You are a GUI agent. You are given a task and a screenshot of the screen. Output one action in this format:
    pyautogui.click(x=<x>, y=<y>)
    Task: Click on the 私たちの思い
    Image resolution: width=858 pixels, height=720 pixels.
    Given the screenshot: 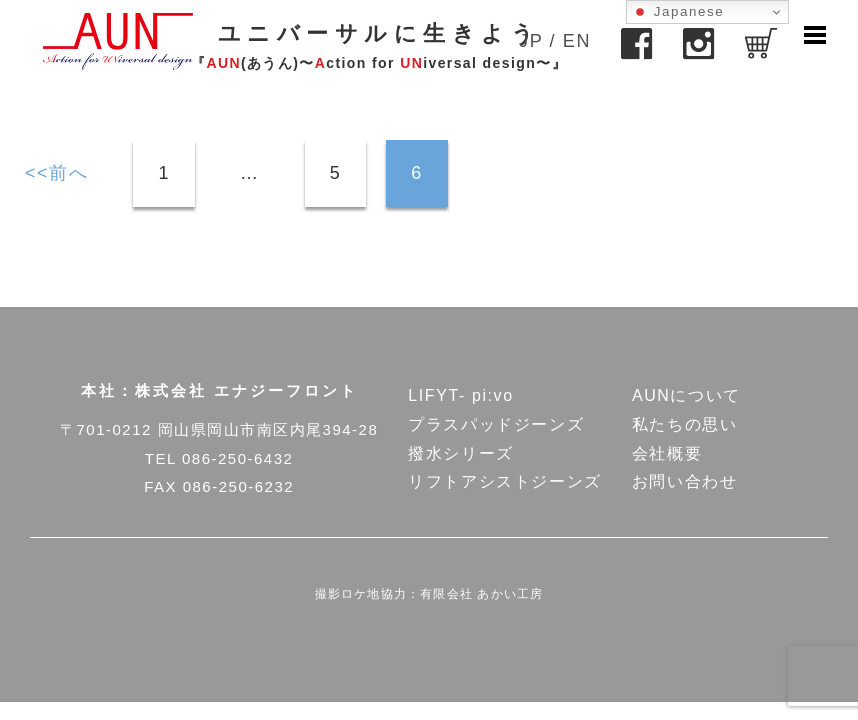 What is the action you would take?
    pyautogui.click(x=685, y=424)
    